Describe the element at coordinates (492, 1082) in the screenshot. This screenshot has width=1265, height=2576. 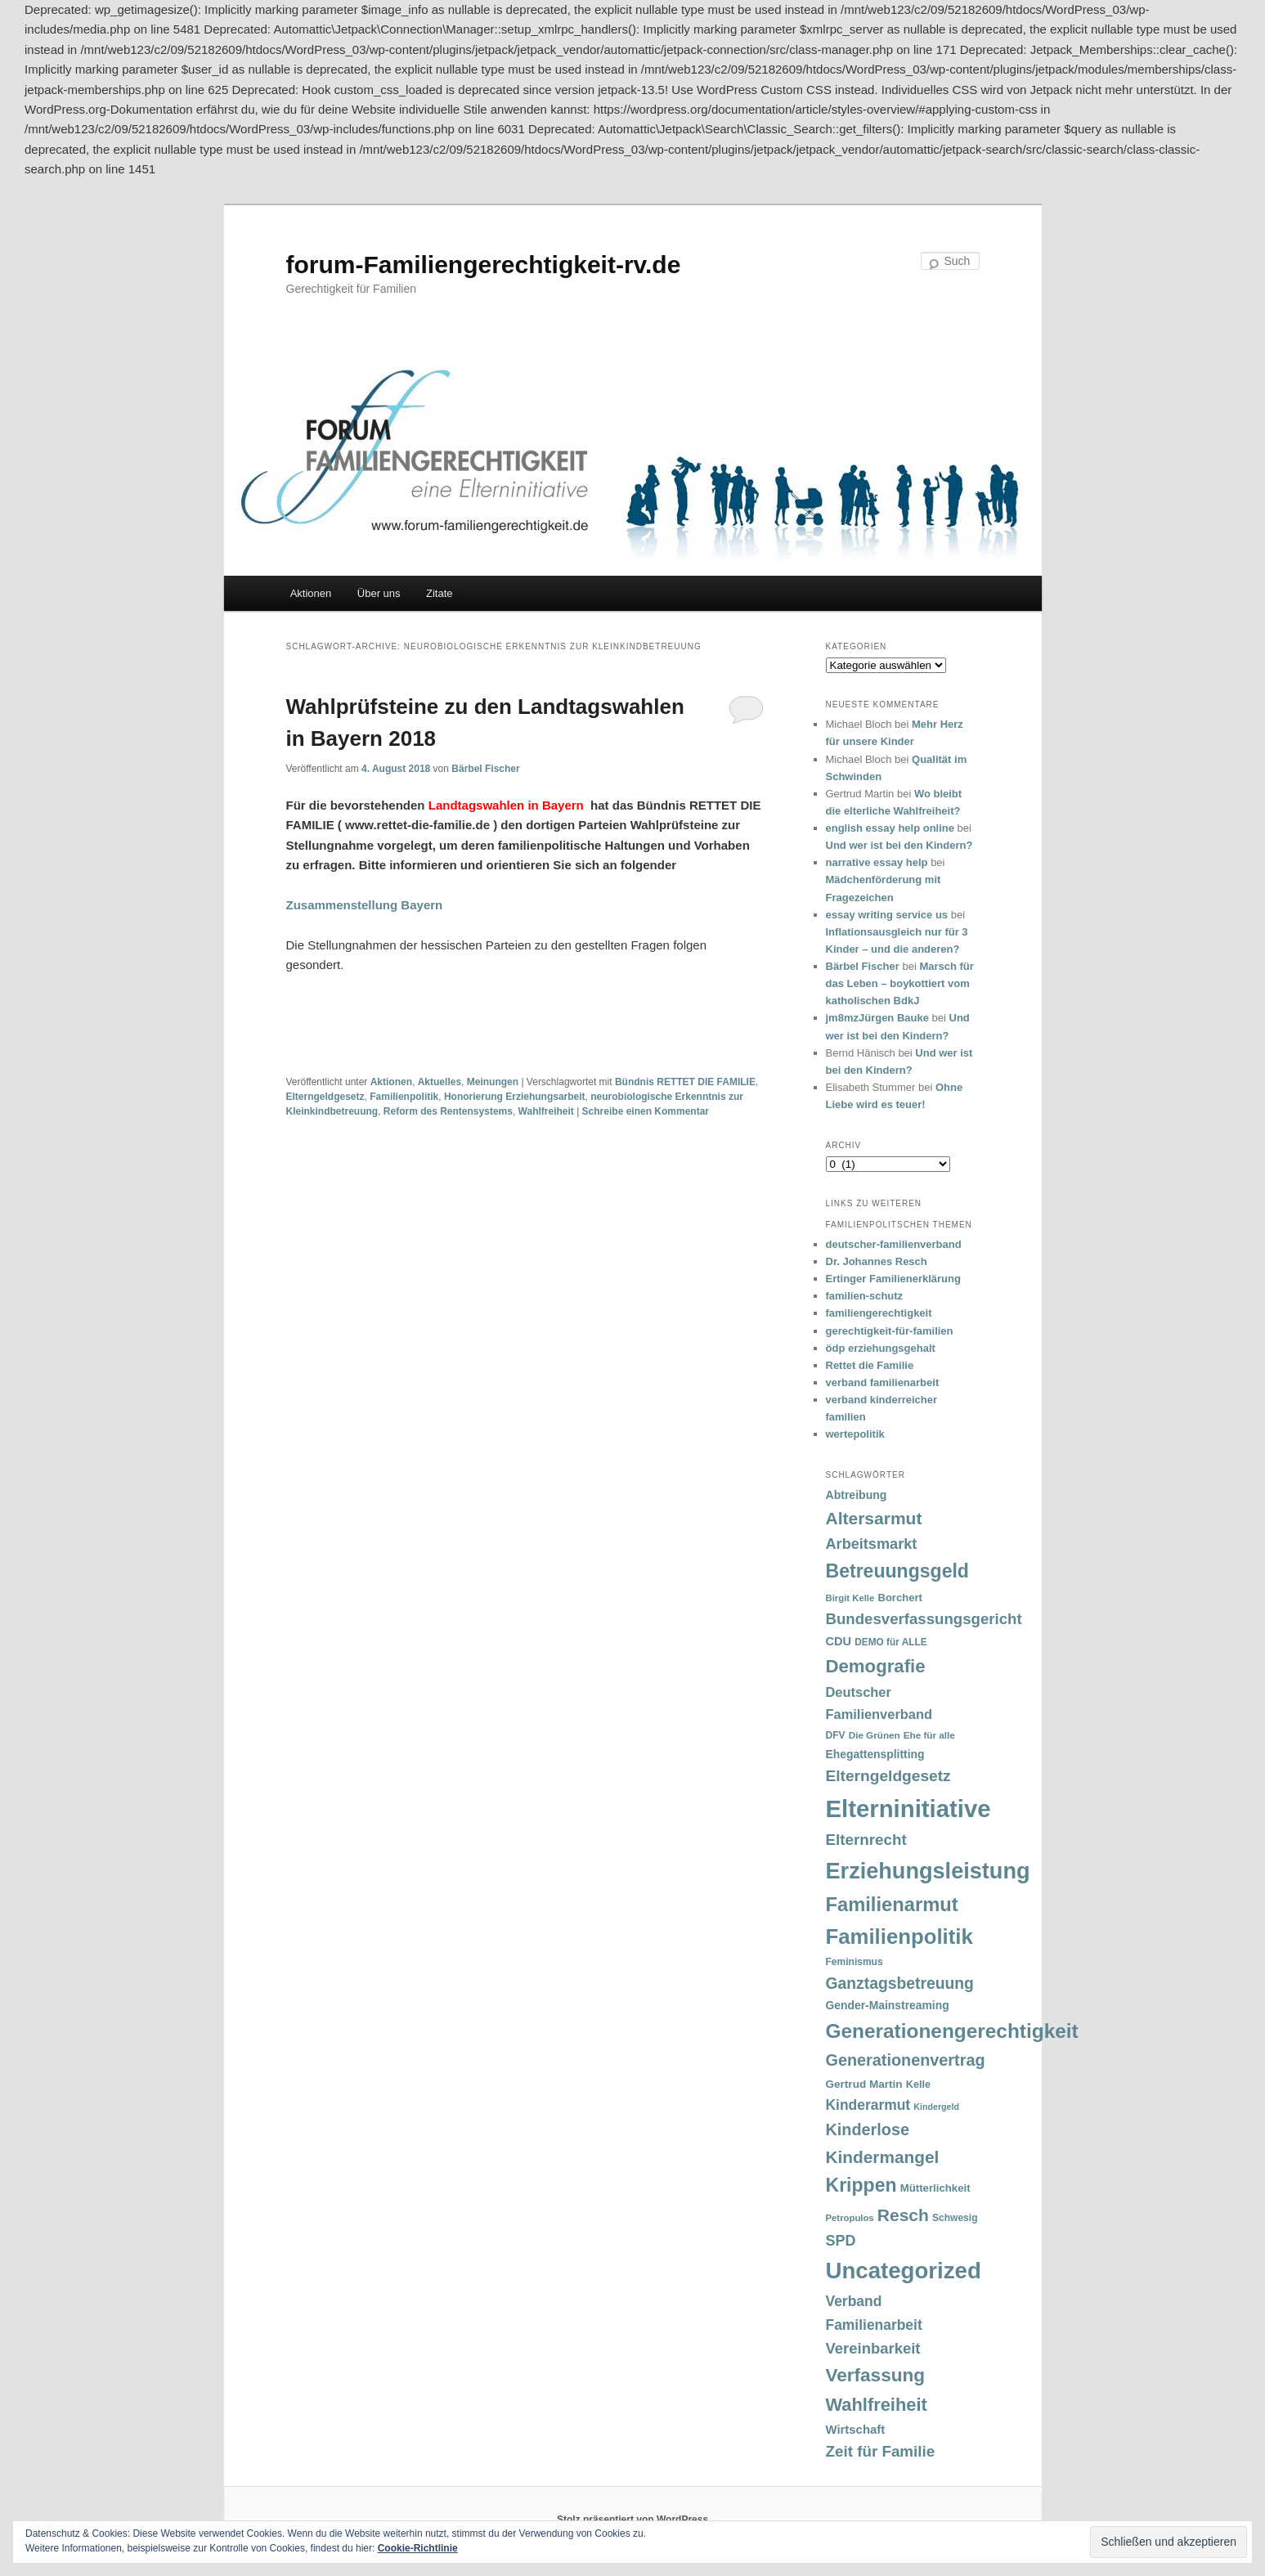
I see `Meinungen` at that location.